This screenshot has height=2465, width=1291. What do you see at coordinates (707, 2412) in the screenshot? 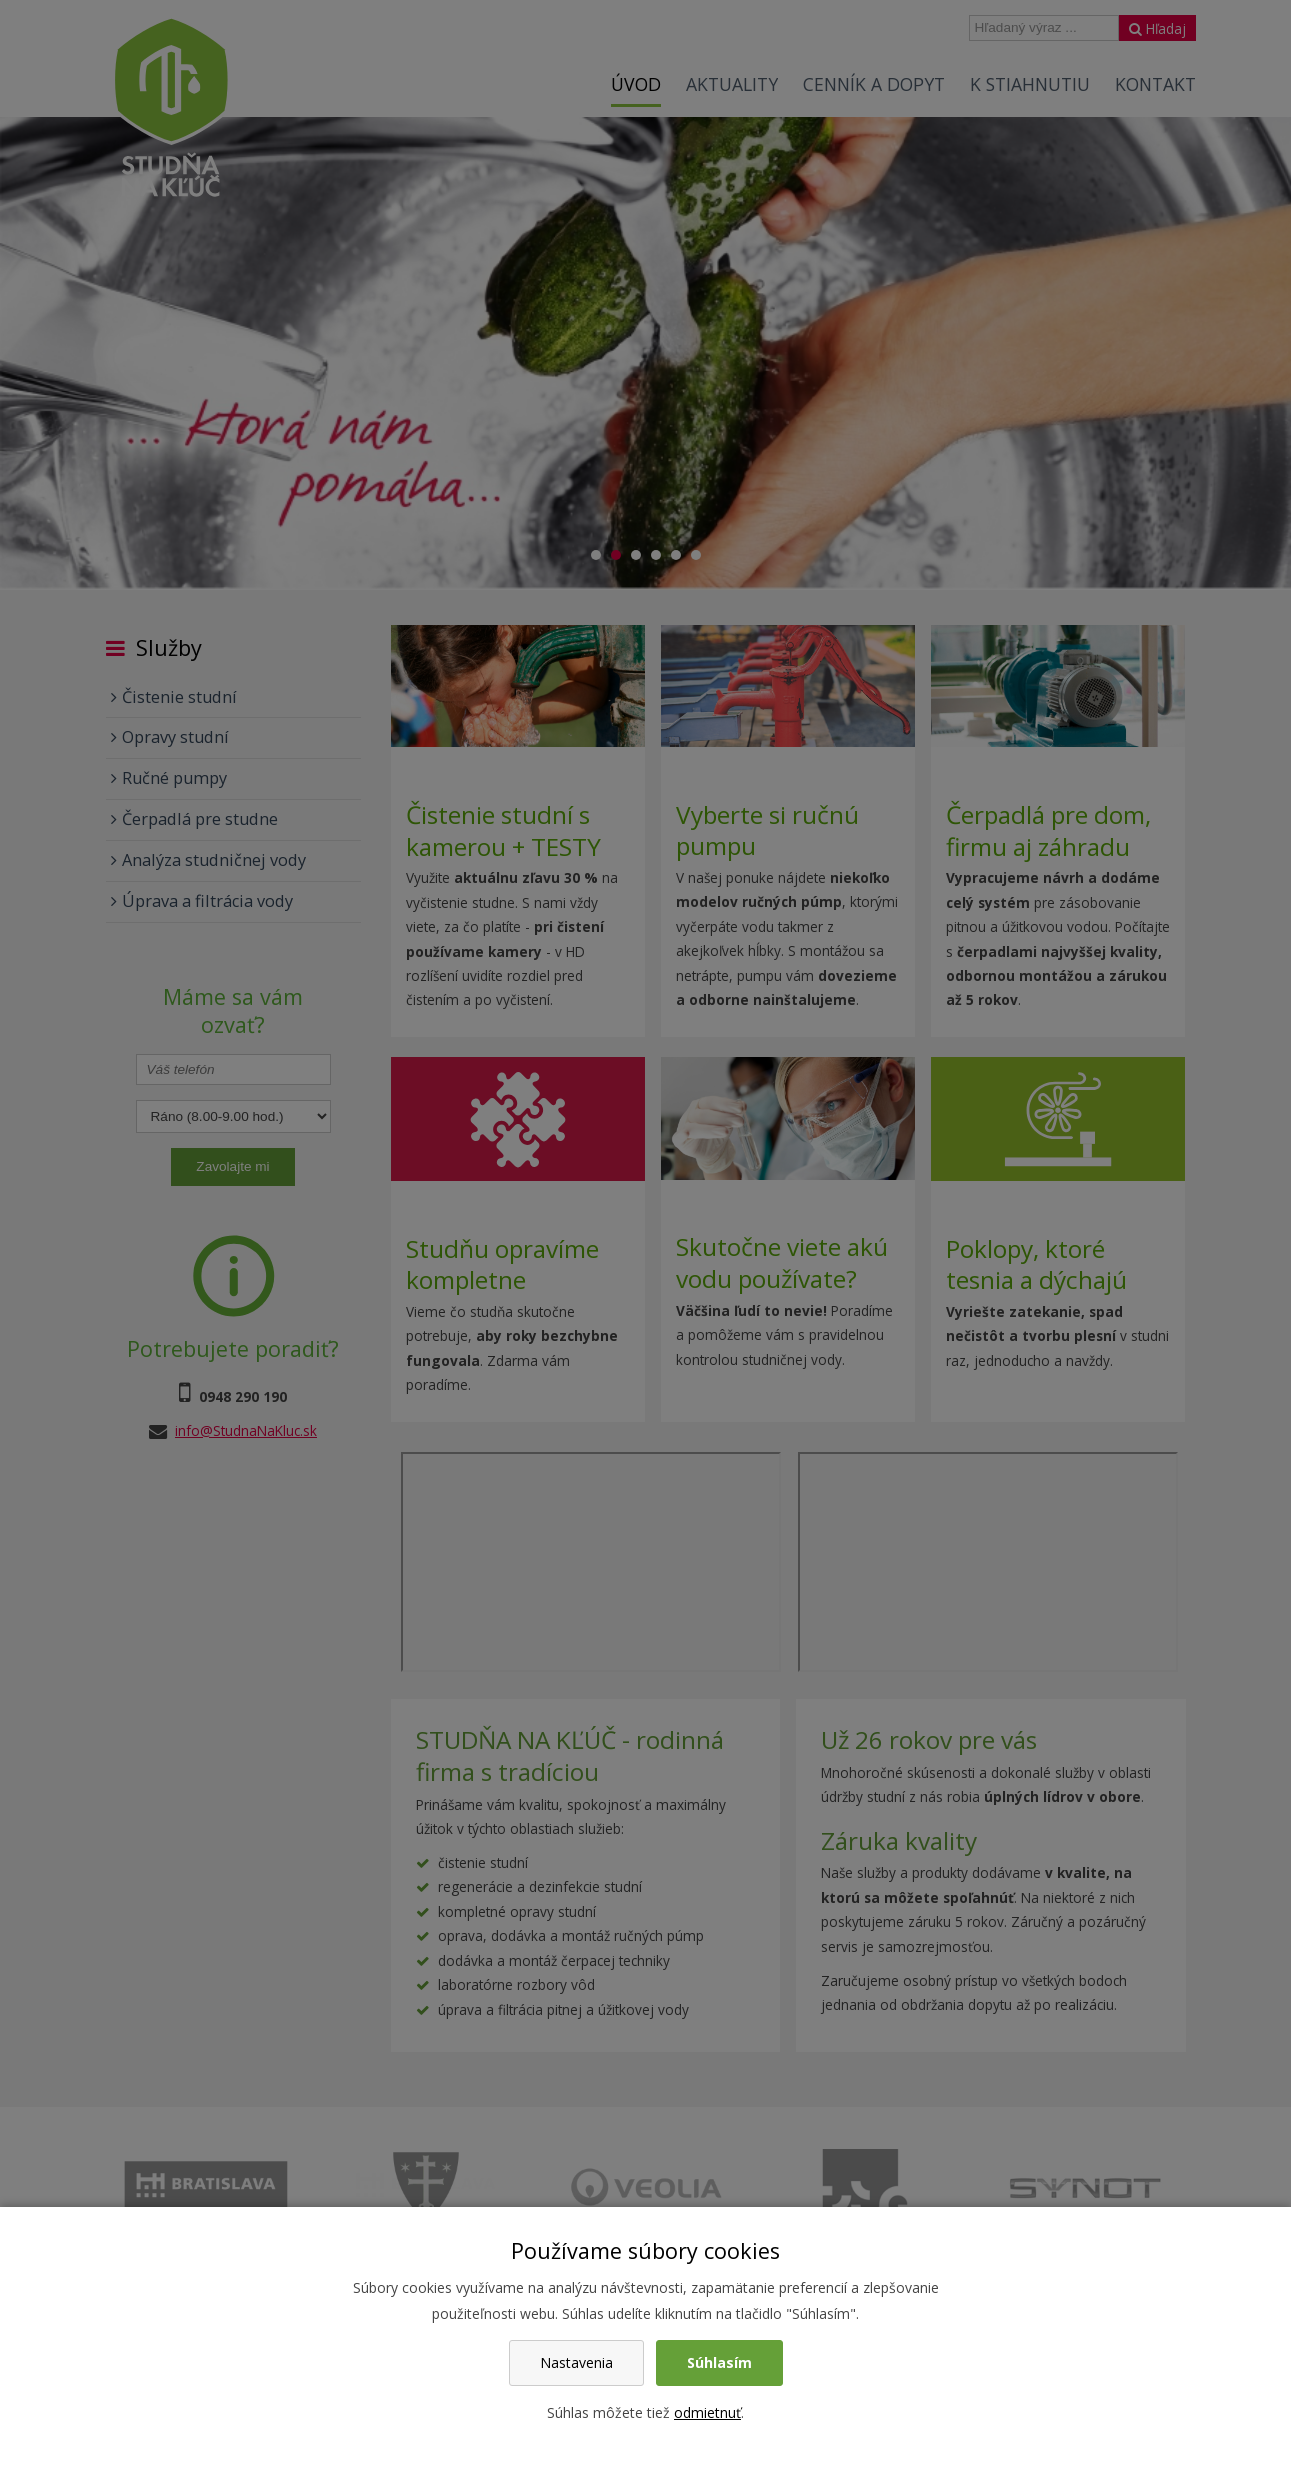
I see `odmietnuť` at bounding box center [707, 2412].